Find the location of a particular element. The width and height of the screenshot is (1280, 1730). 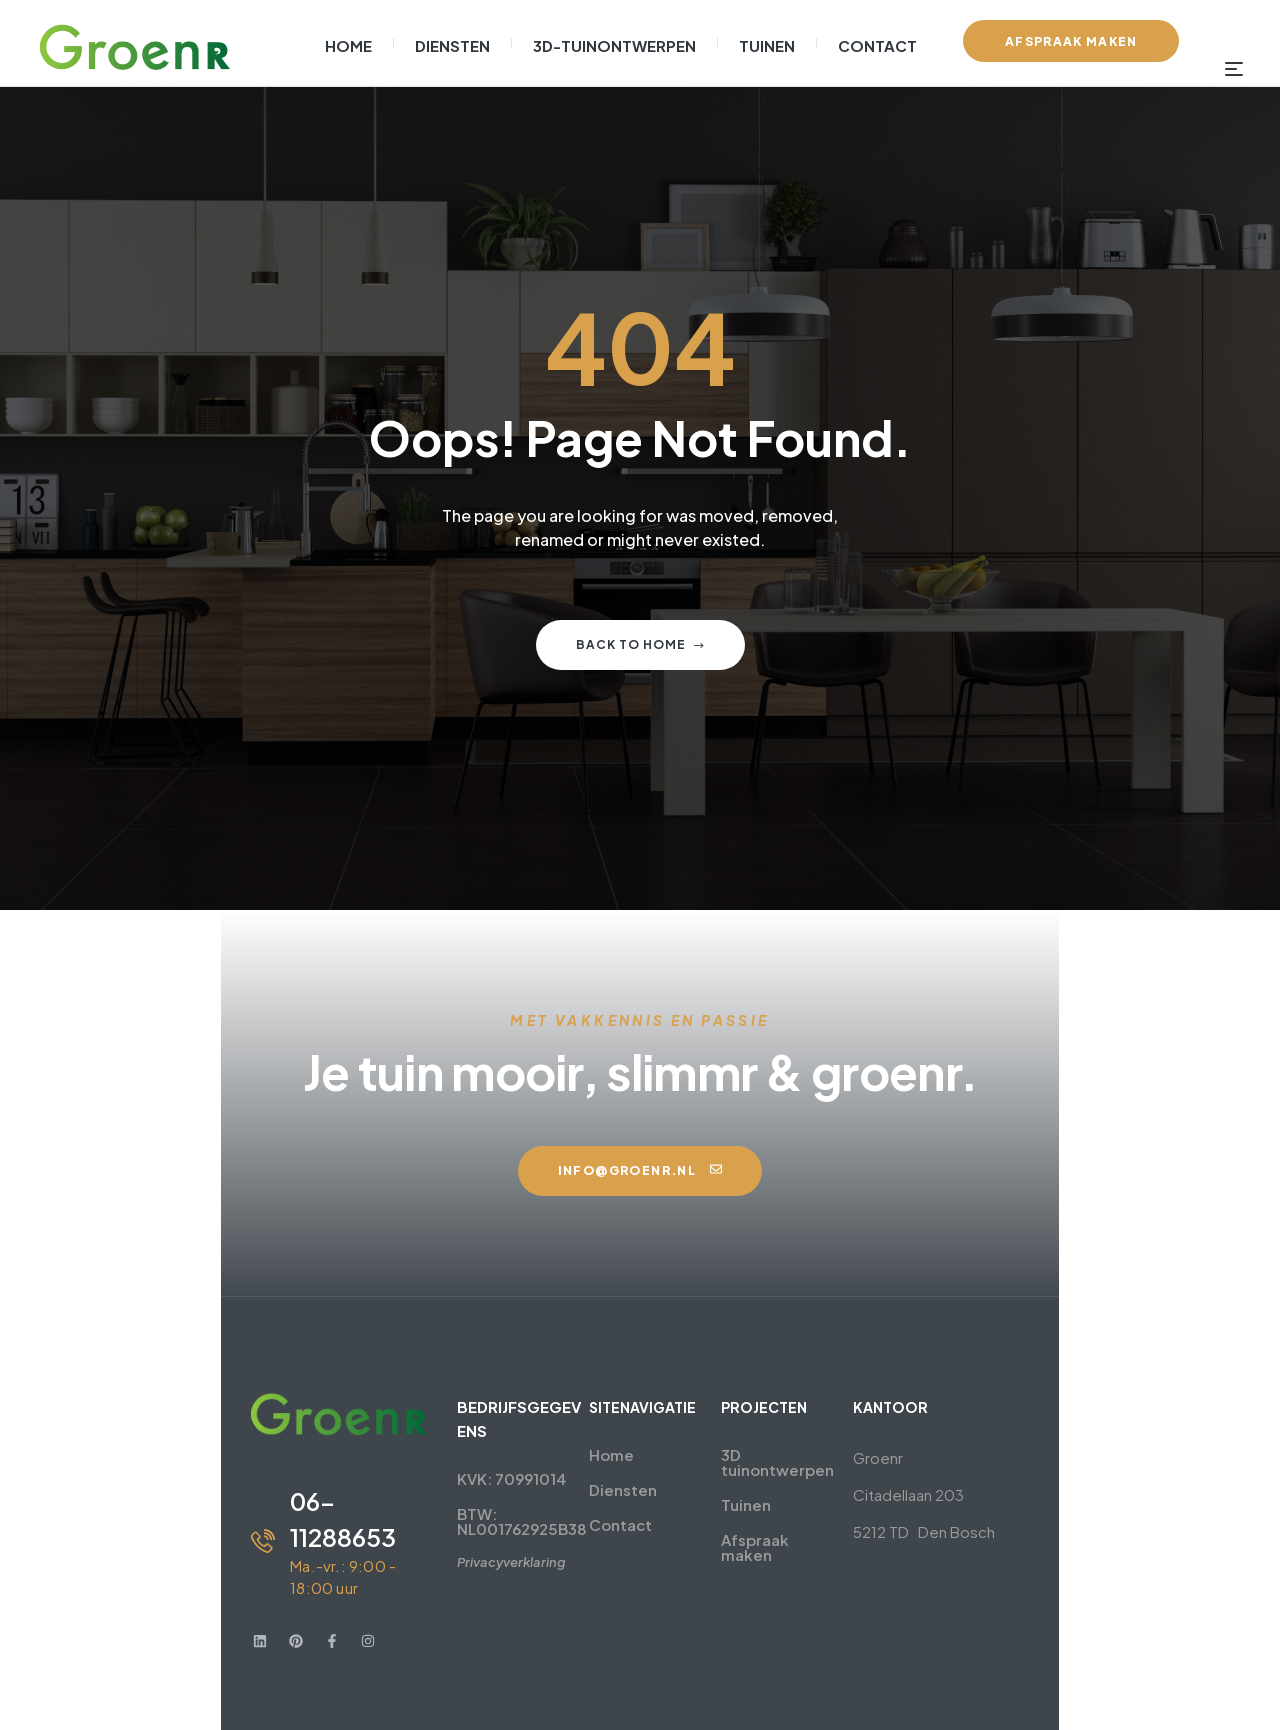

3D tuinontwerpen is located at coordinates (827, 1454).